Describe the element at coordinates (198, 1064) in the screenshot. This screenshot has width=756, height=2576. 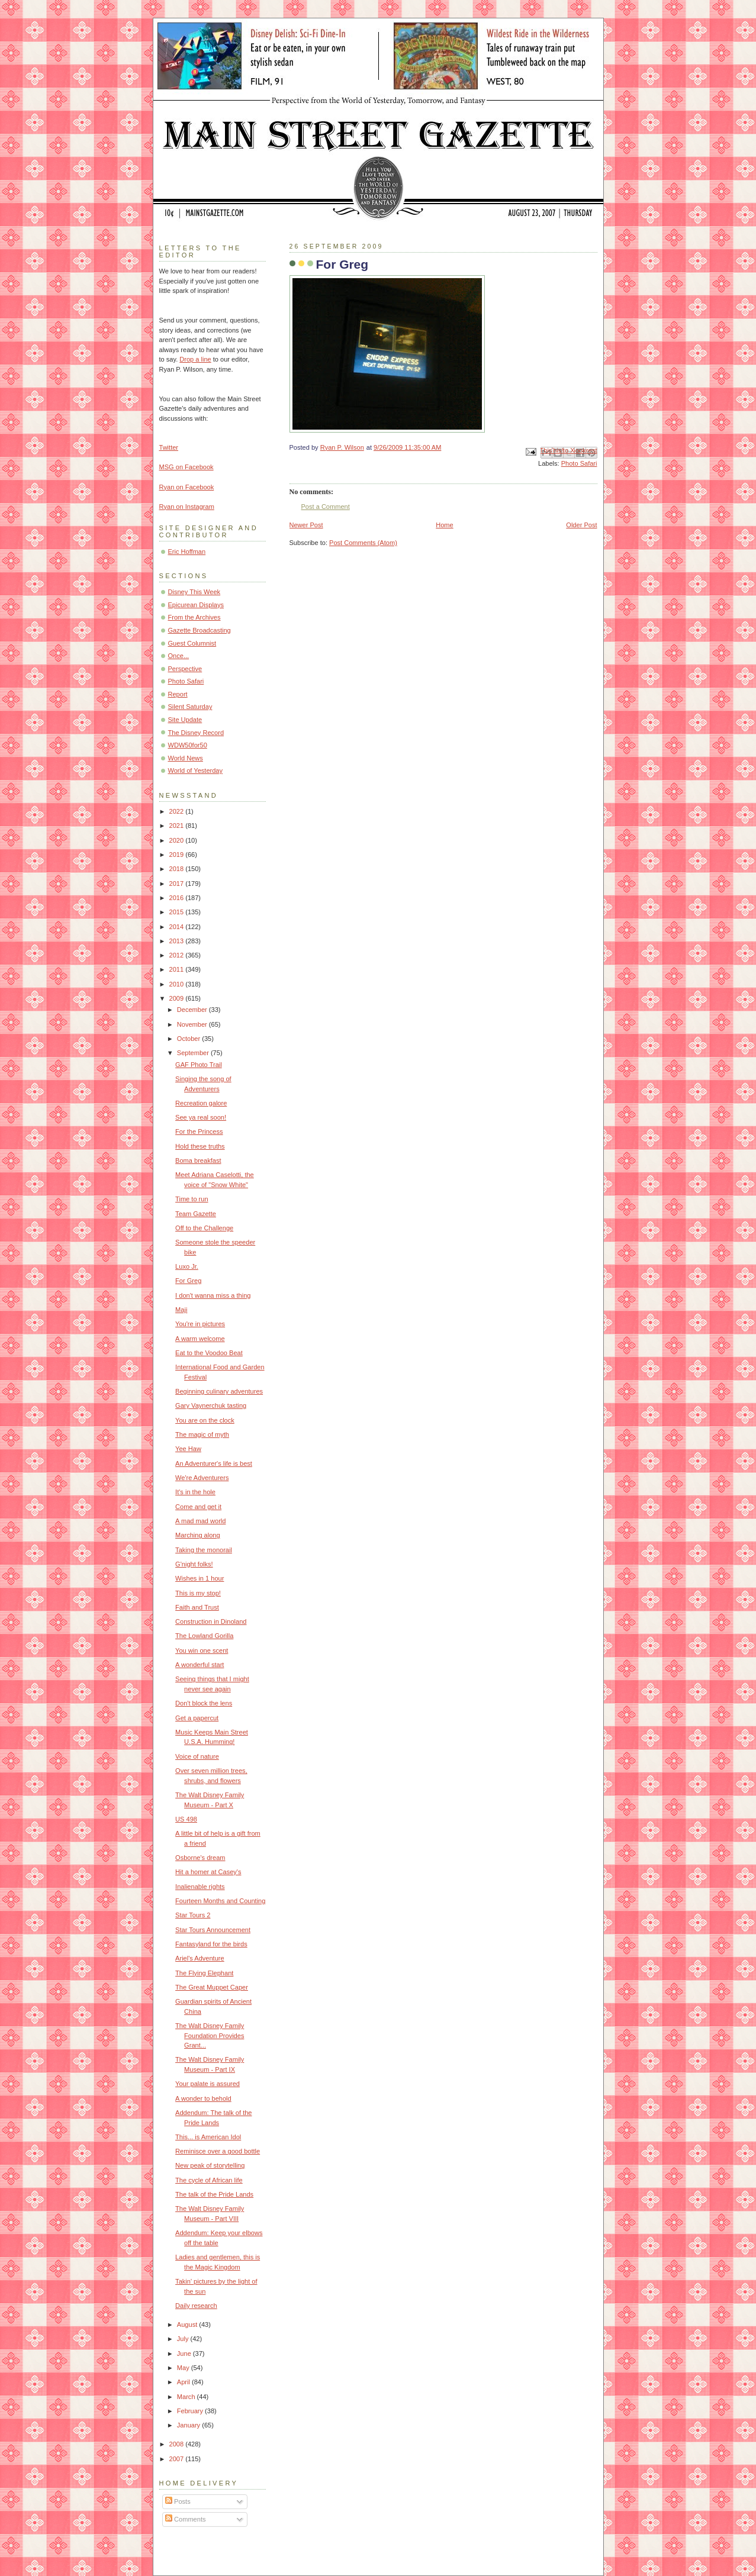
I see `GAF Photo Trail` at that location.